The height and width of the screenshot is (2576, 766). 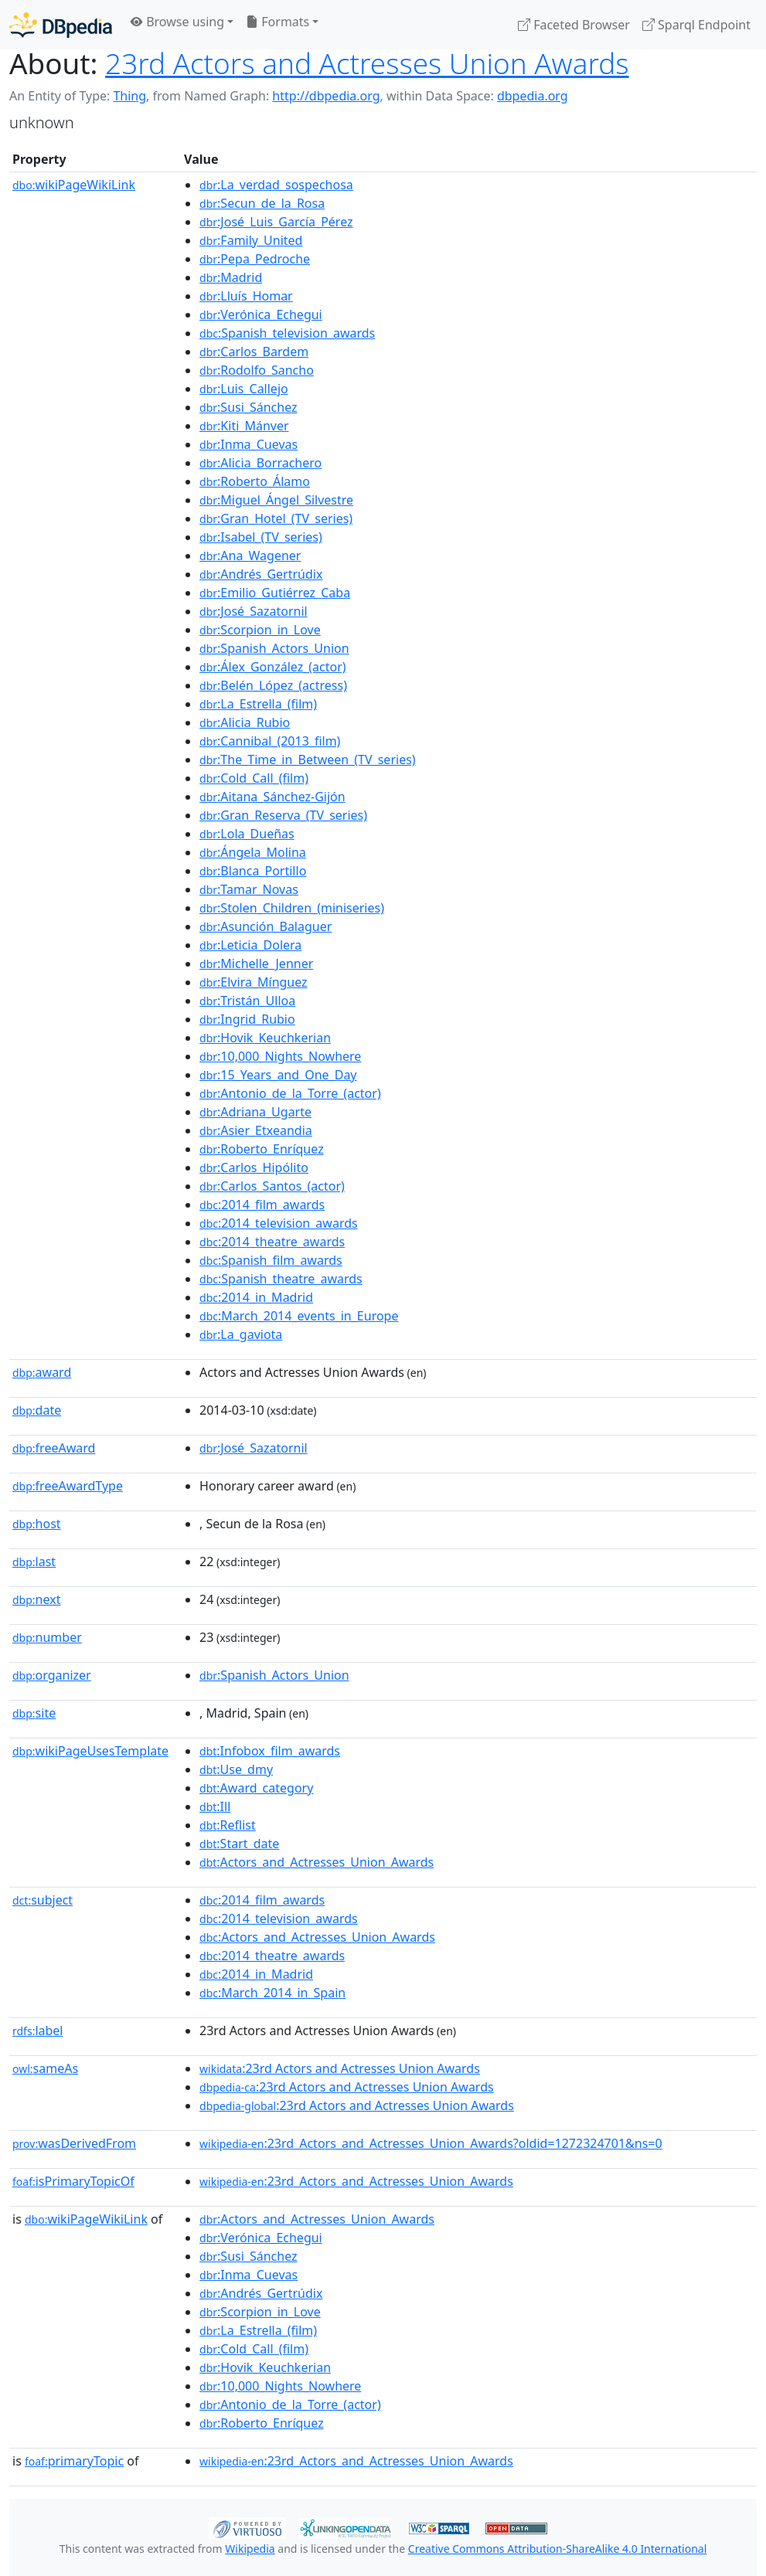 What do you see at coordinates (290, 1093) in the screenshot?
I see `:Antonio_de_la_Torre_(actor)` at bounding box center [290, 1093].